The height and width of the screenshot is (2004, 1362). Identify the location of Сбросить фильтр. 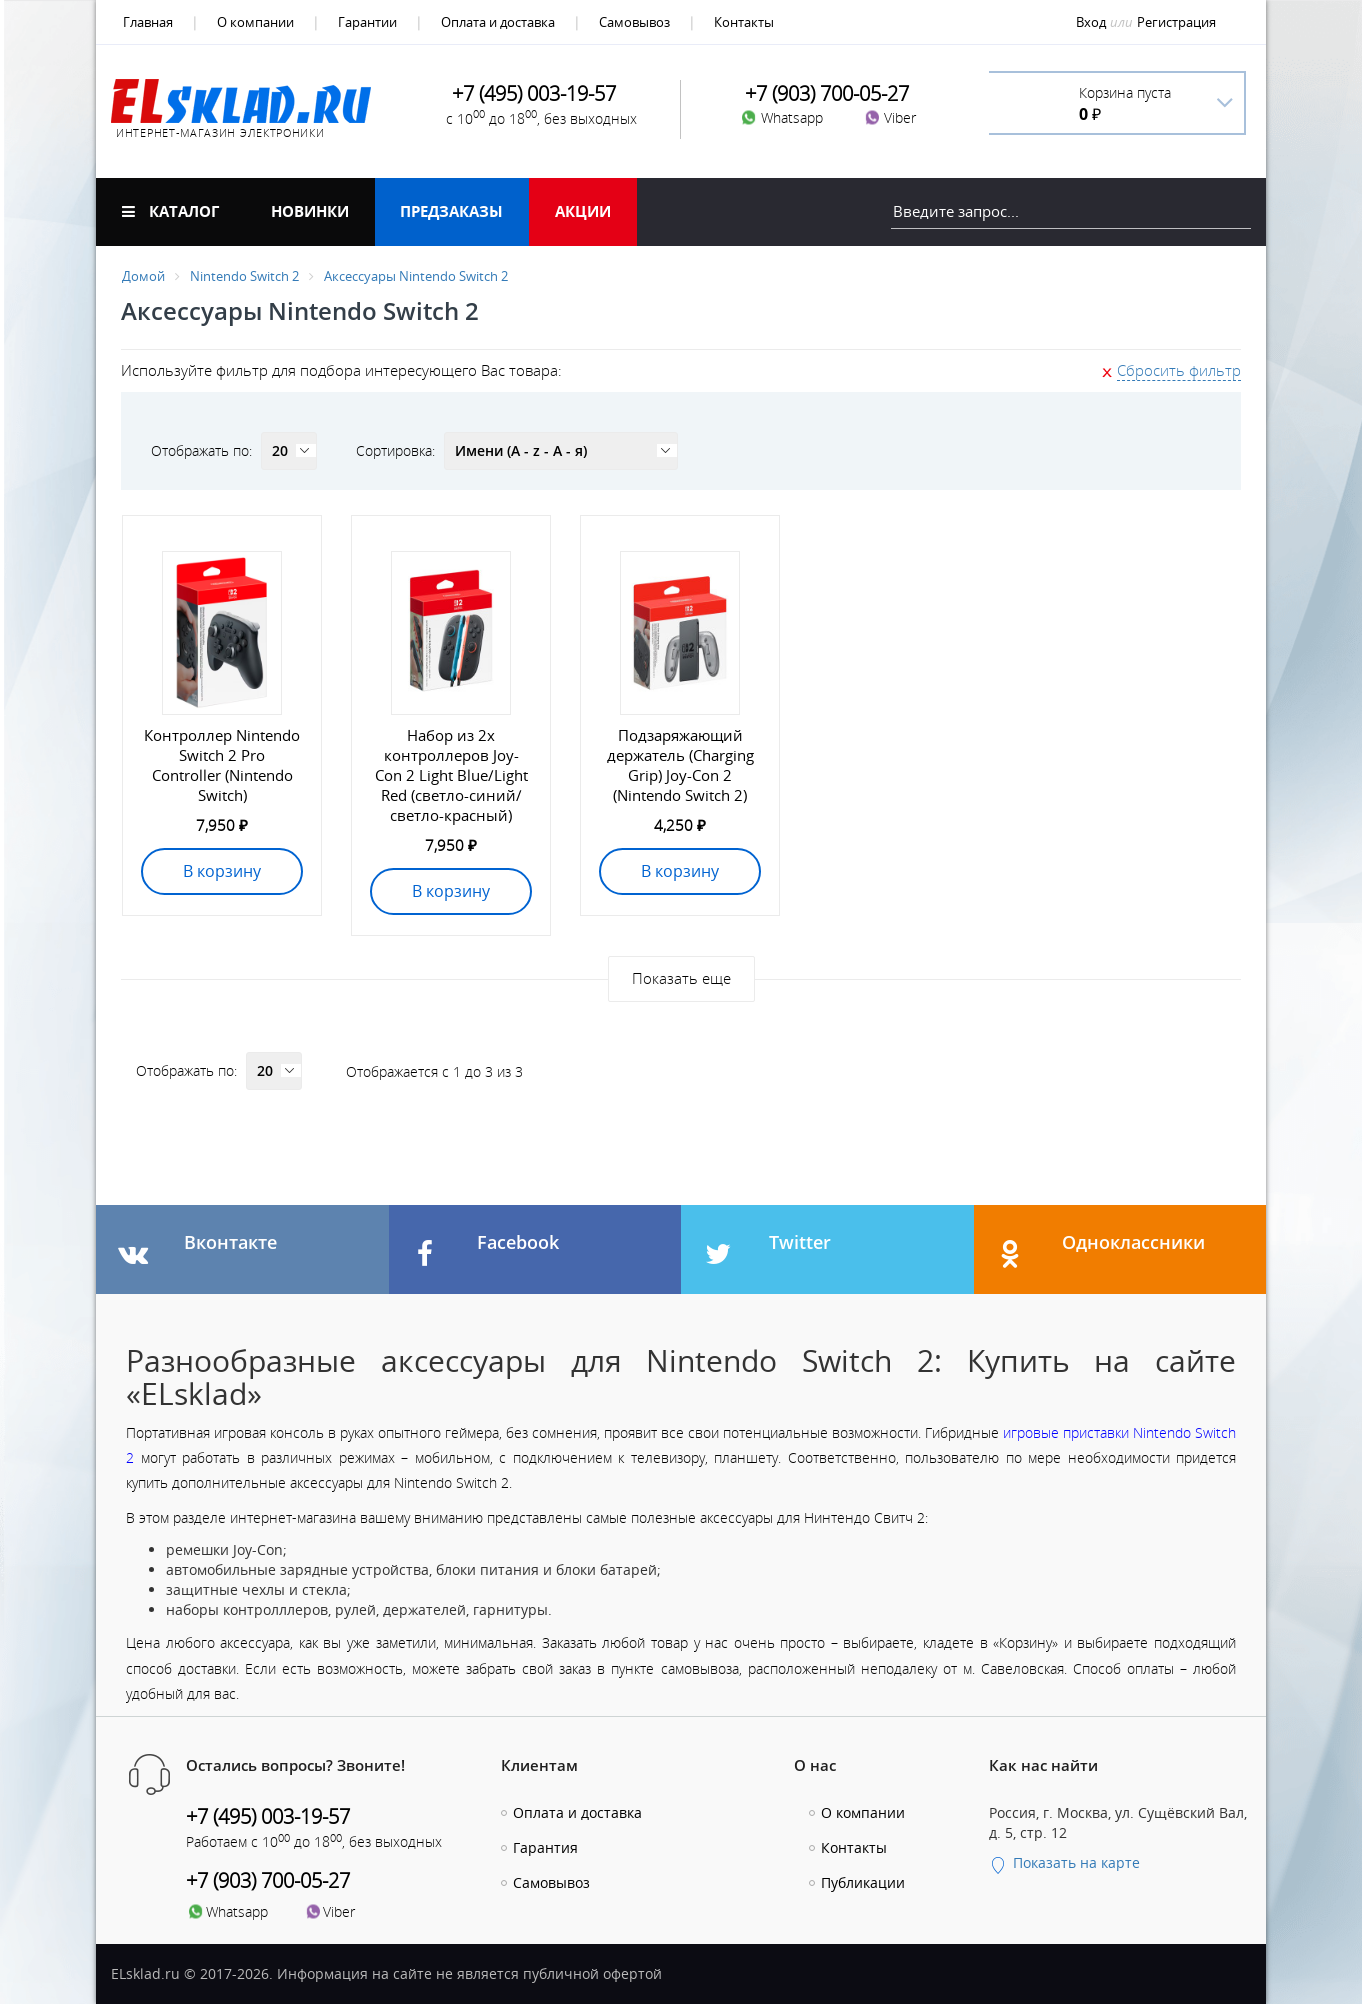
(1179, 370).